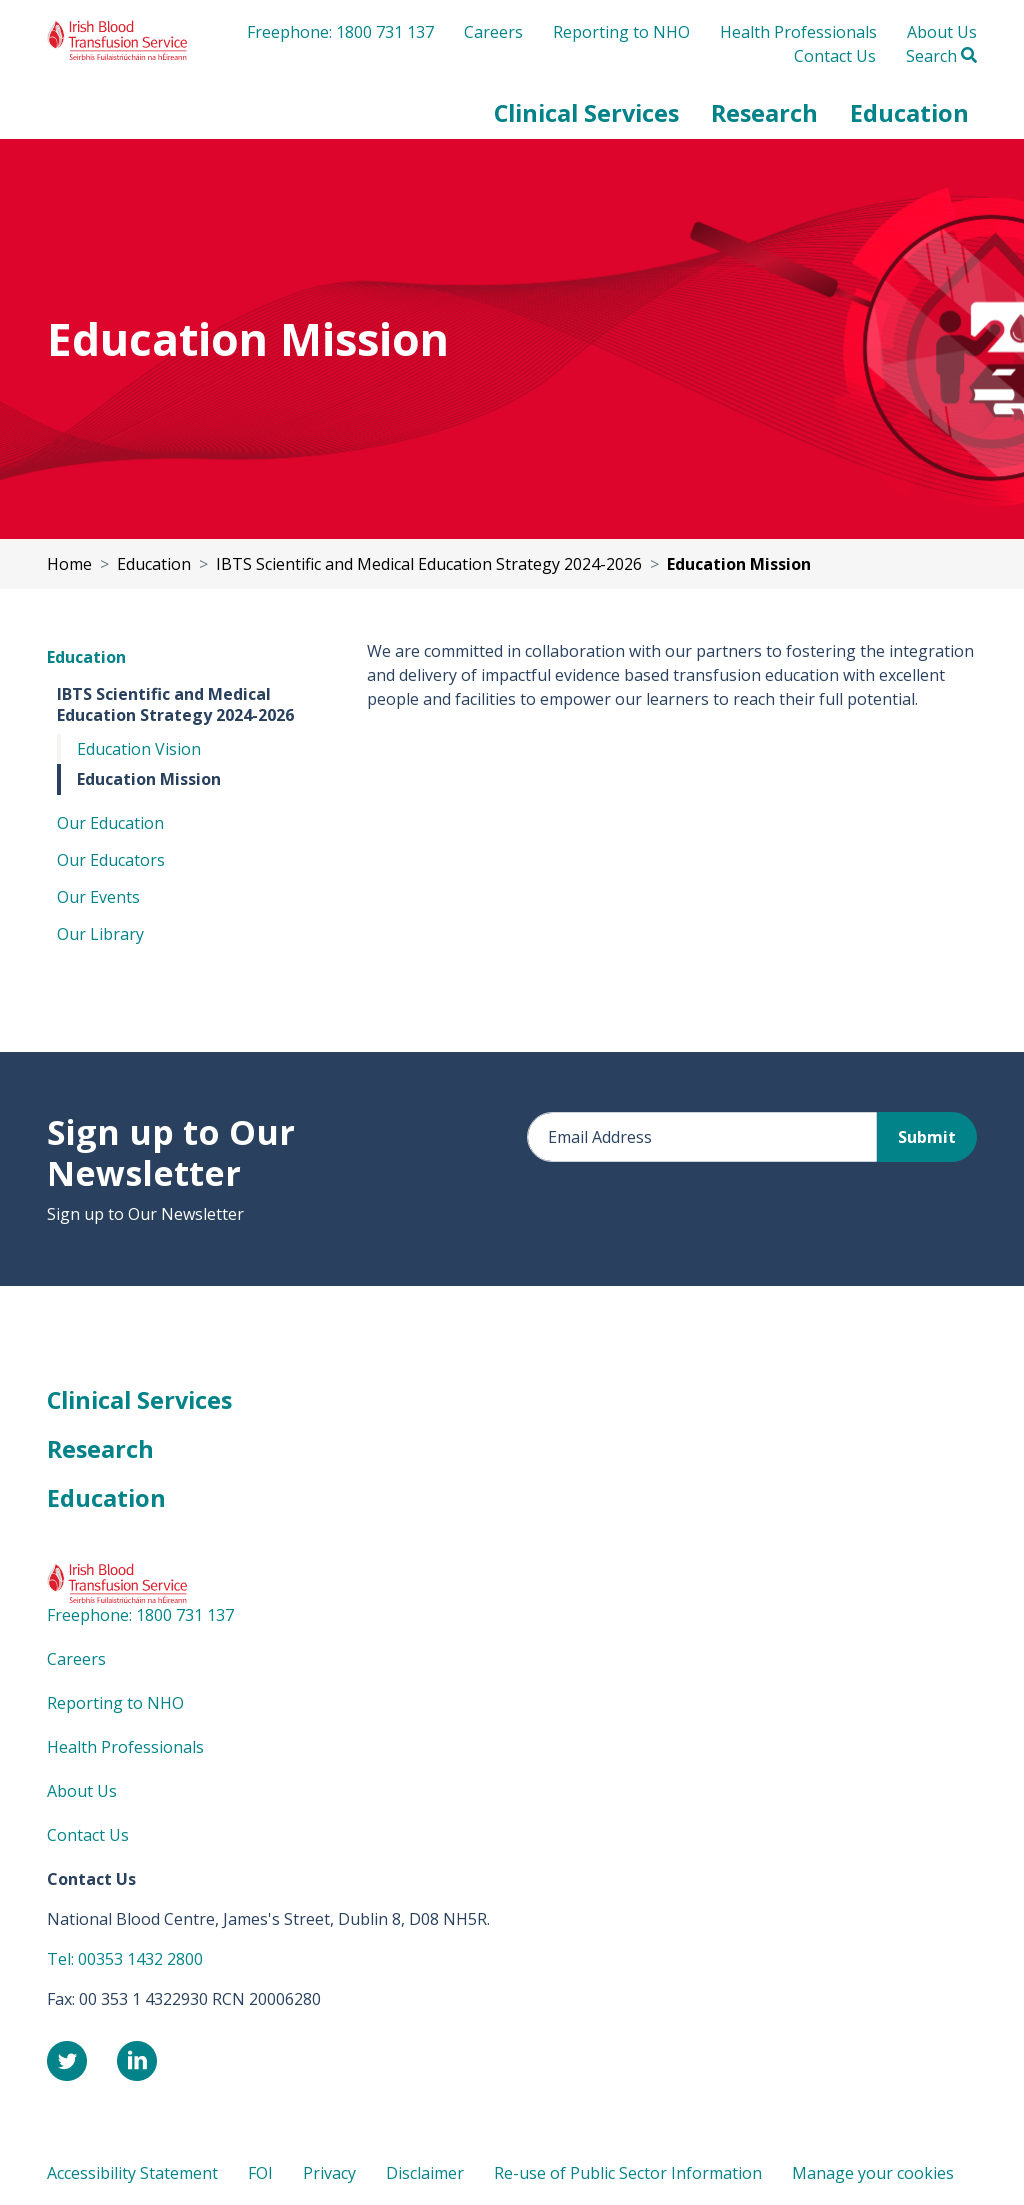 The image size is (1024, 2205). I want to click on Education, so click(86, 657).